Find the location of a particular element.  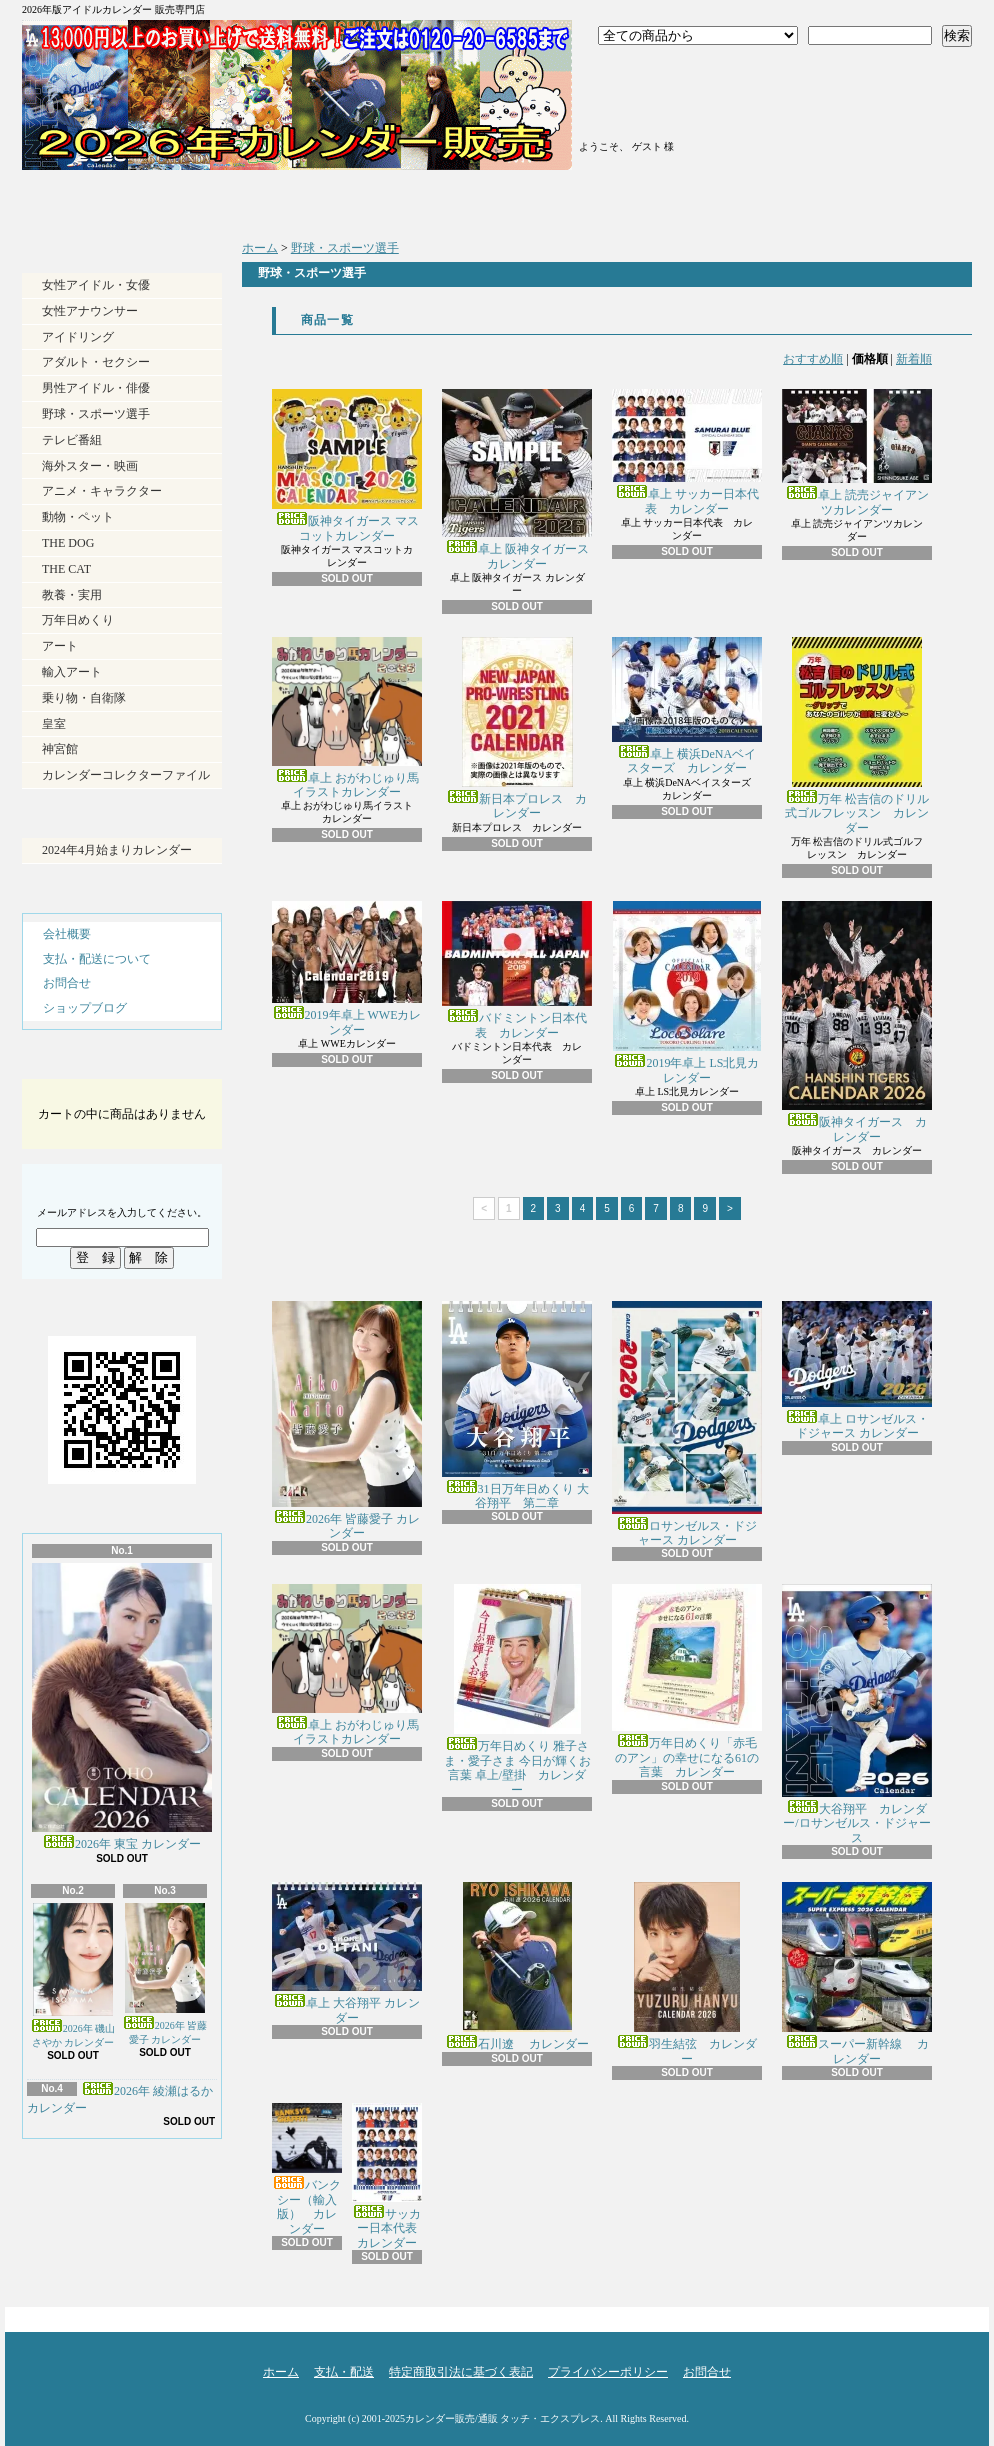

アダルト・セクシー is located at coordinates (96, 362).